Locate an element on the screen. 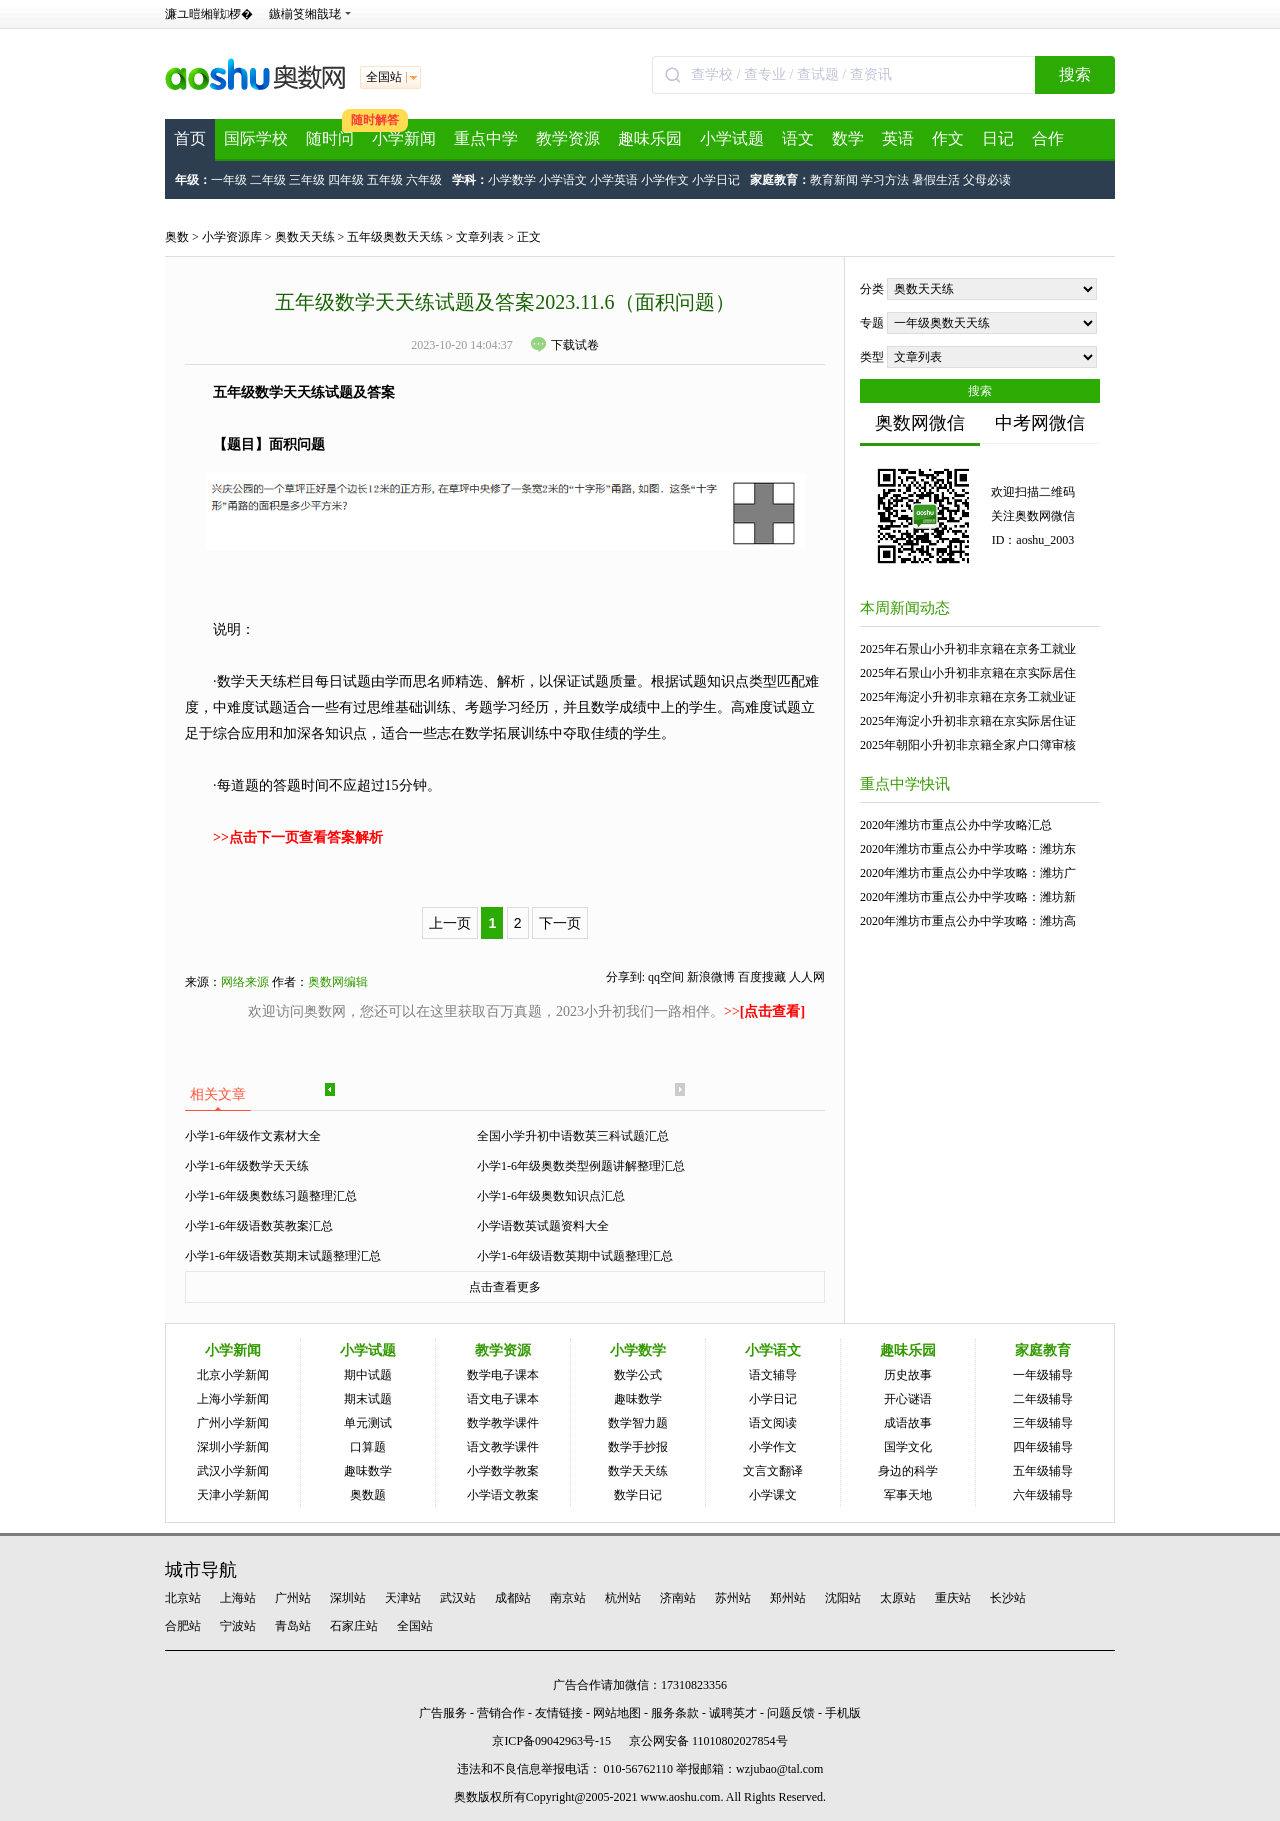  苏州站 is located at coordinates (733, 1598).